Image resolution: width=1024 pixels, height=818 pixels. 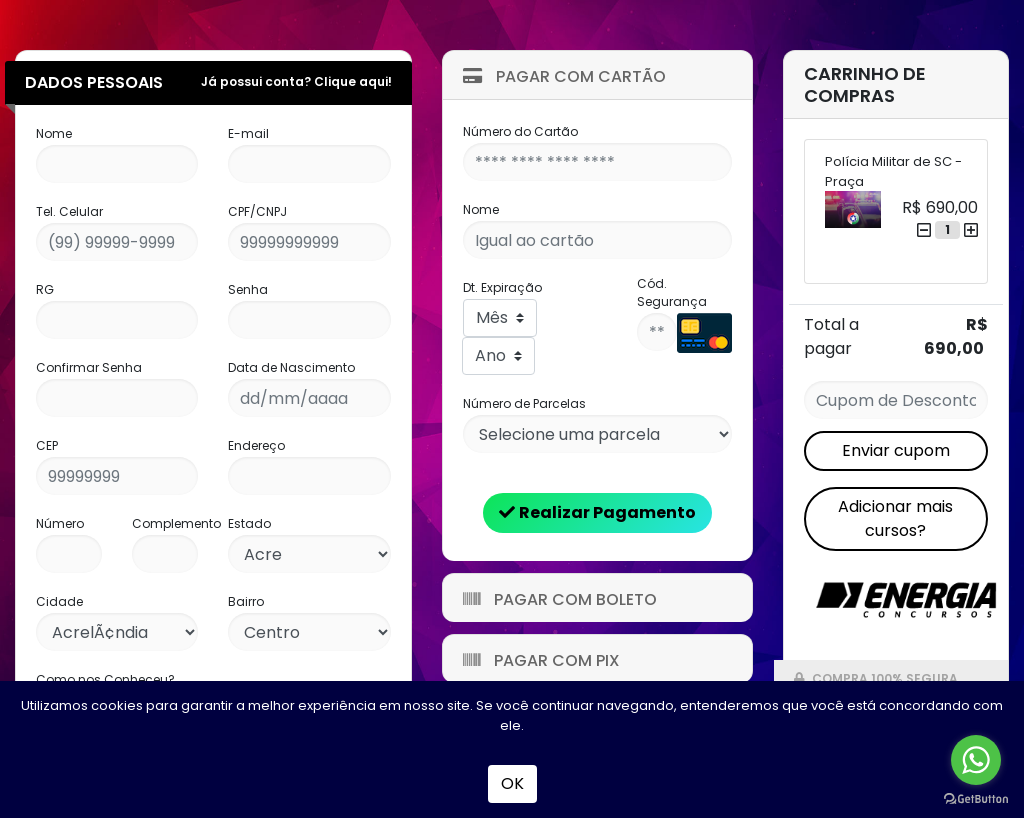 What do you see at coordinates (256, 445) in the screenshot?
I see `Endereço` at bounding box center [256, 445].